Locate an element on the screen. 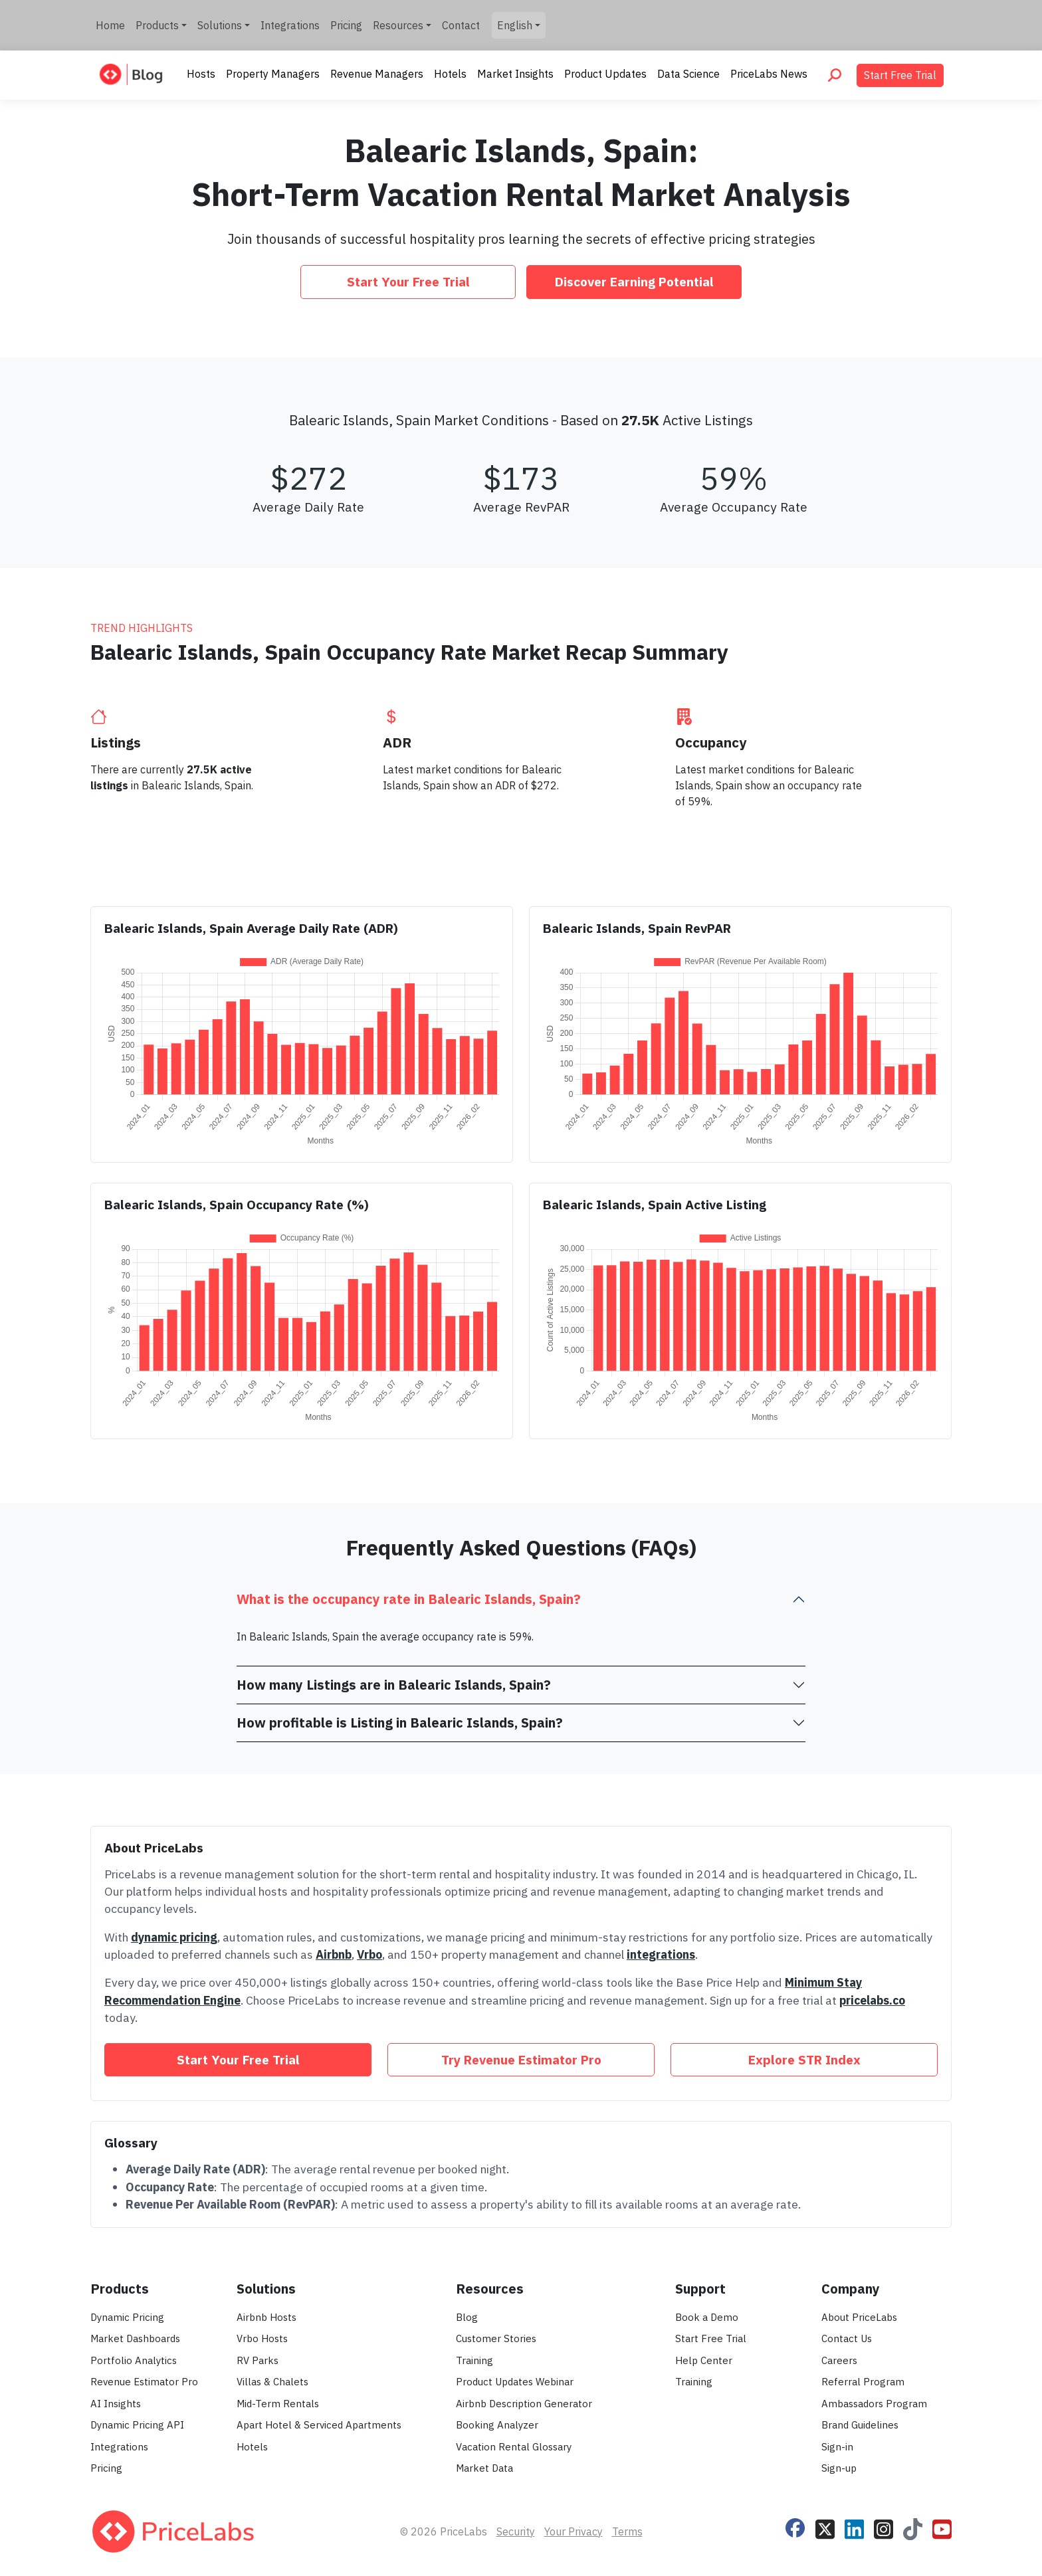 The image size is (1042, 2576). Property Managers is located at coordinates (273, 73).